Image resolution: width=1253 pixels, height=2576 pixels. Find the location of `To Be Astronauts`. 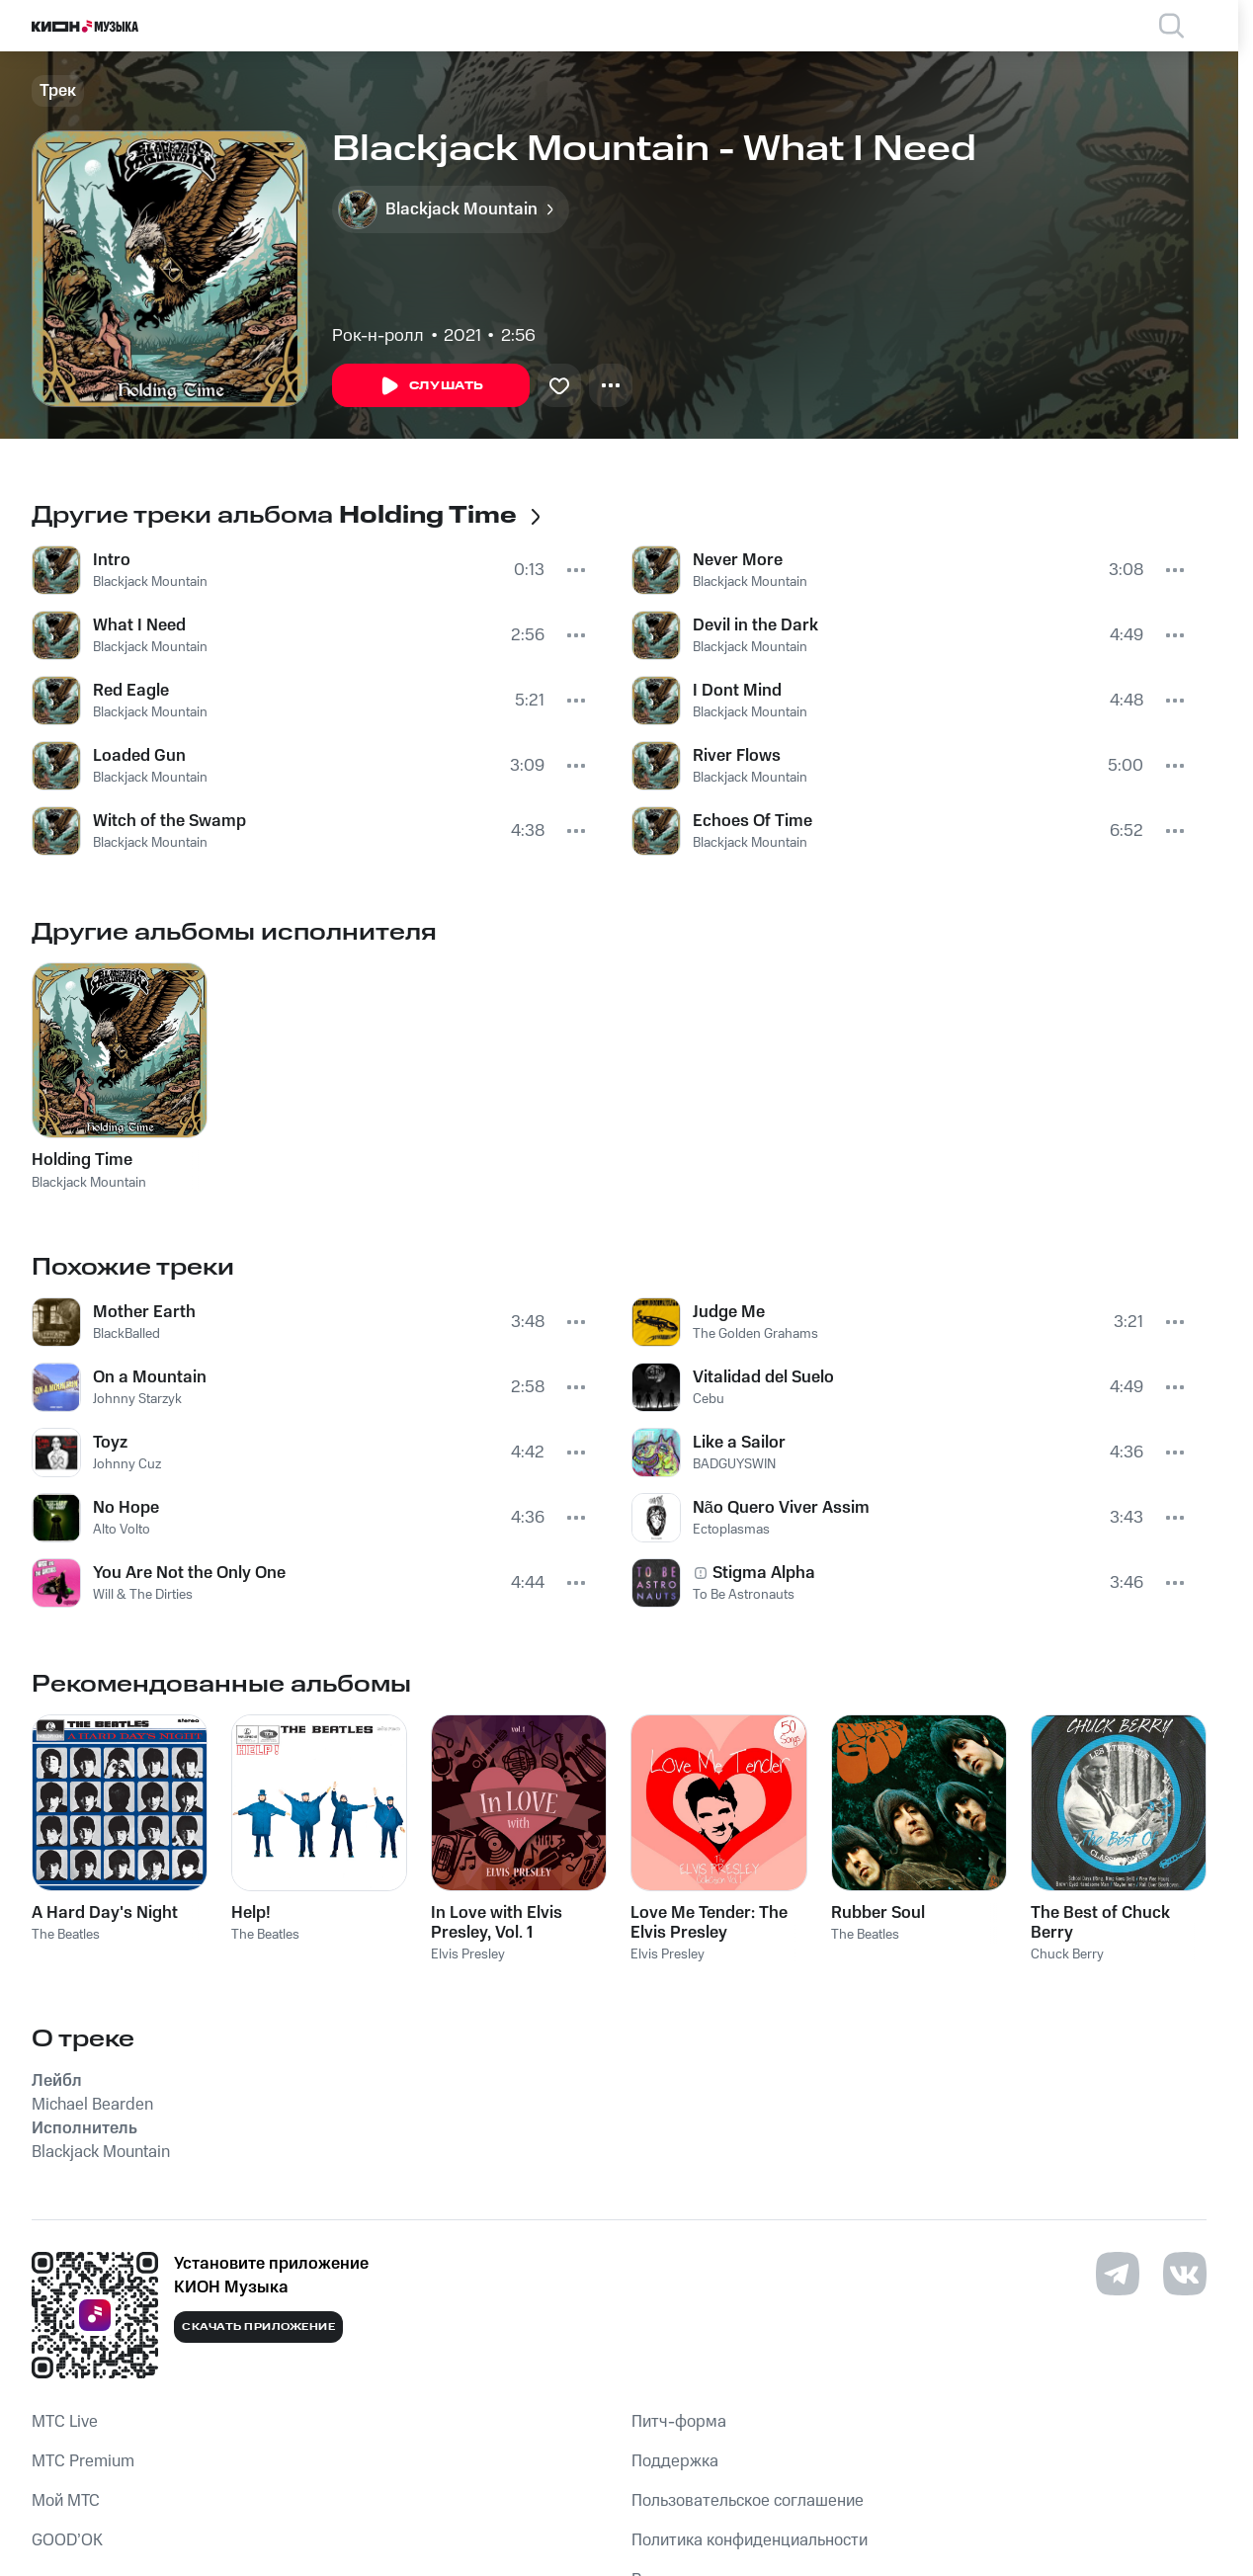

To Be Astronauts is located at coordinates (743, 1595).